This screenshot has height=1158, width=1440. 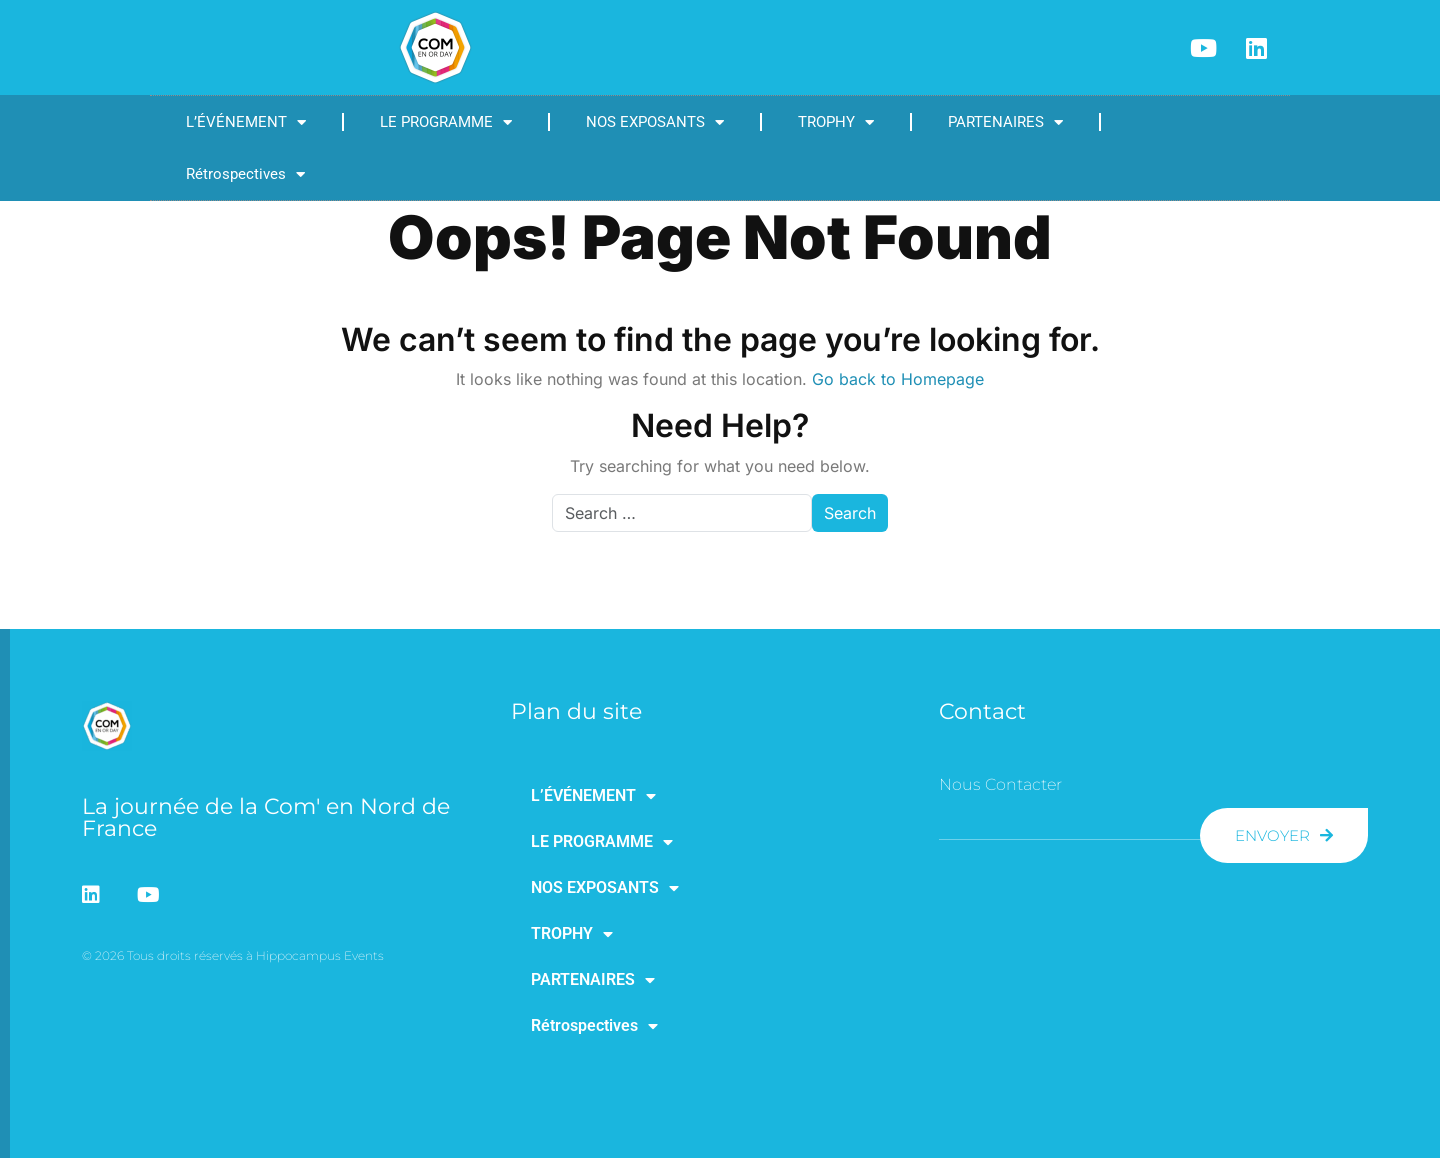 I want to click on PARTENAIRES, so click(x=1005, y=122).